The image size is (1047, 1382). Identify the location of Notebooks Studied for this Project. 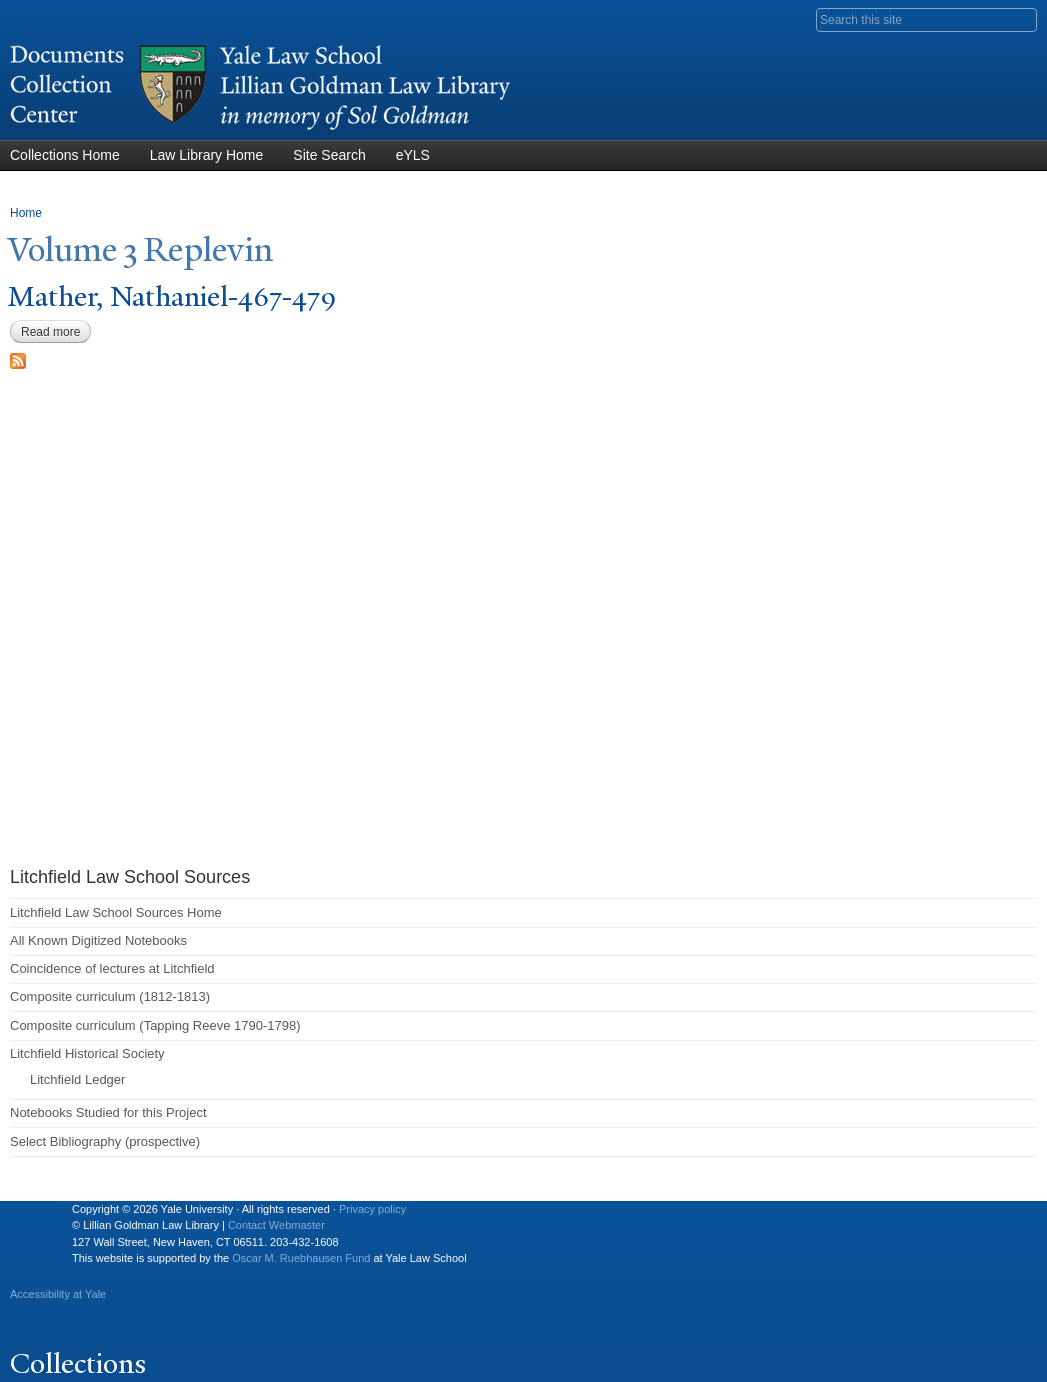
(108, 1112).